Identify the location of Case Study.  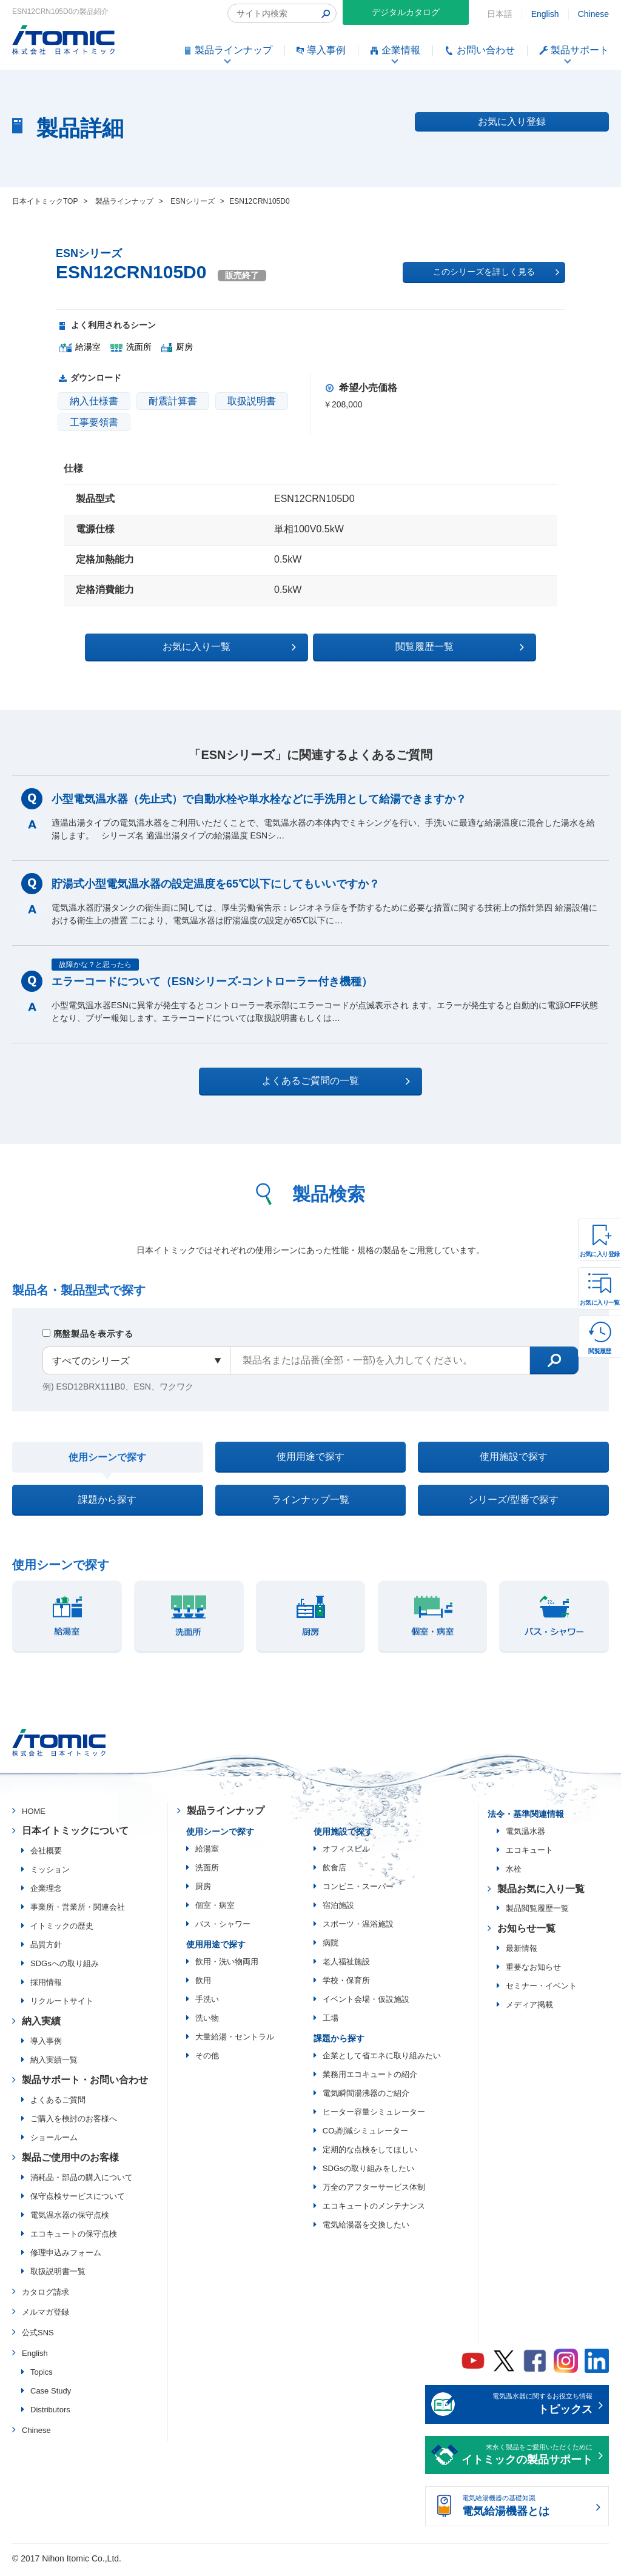
(50, 2395).